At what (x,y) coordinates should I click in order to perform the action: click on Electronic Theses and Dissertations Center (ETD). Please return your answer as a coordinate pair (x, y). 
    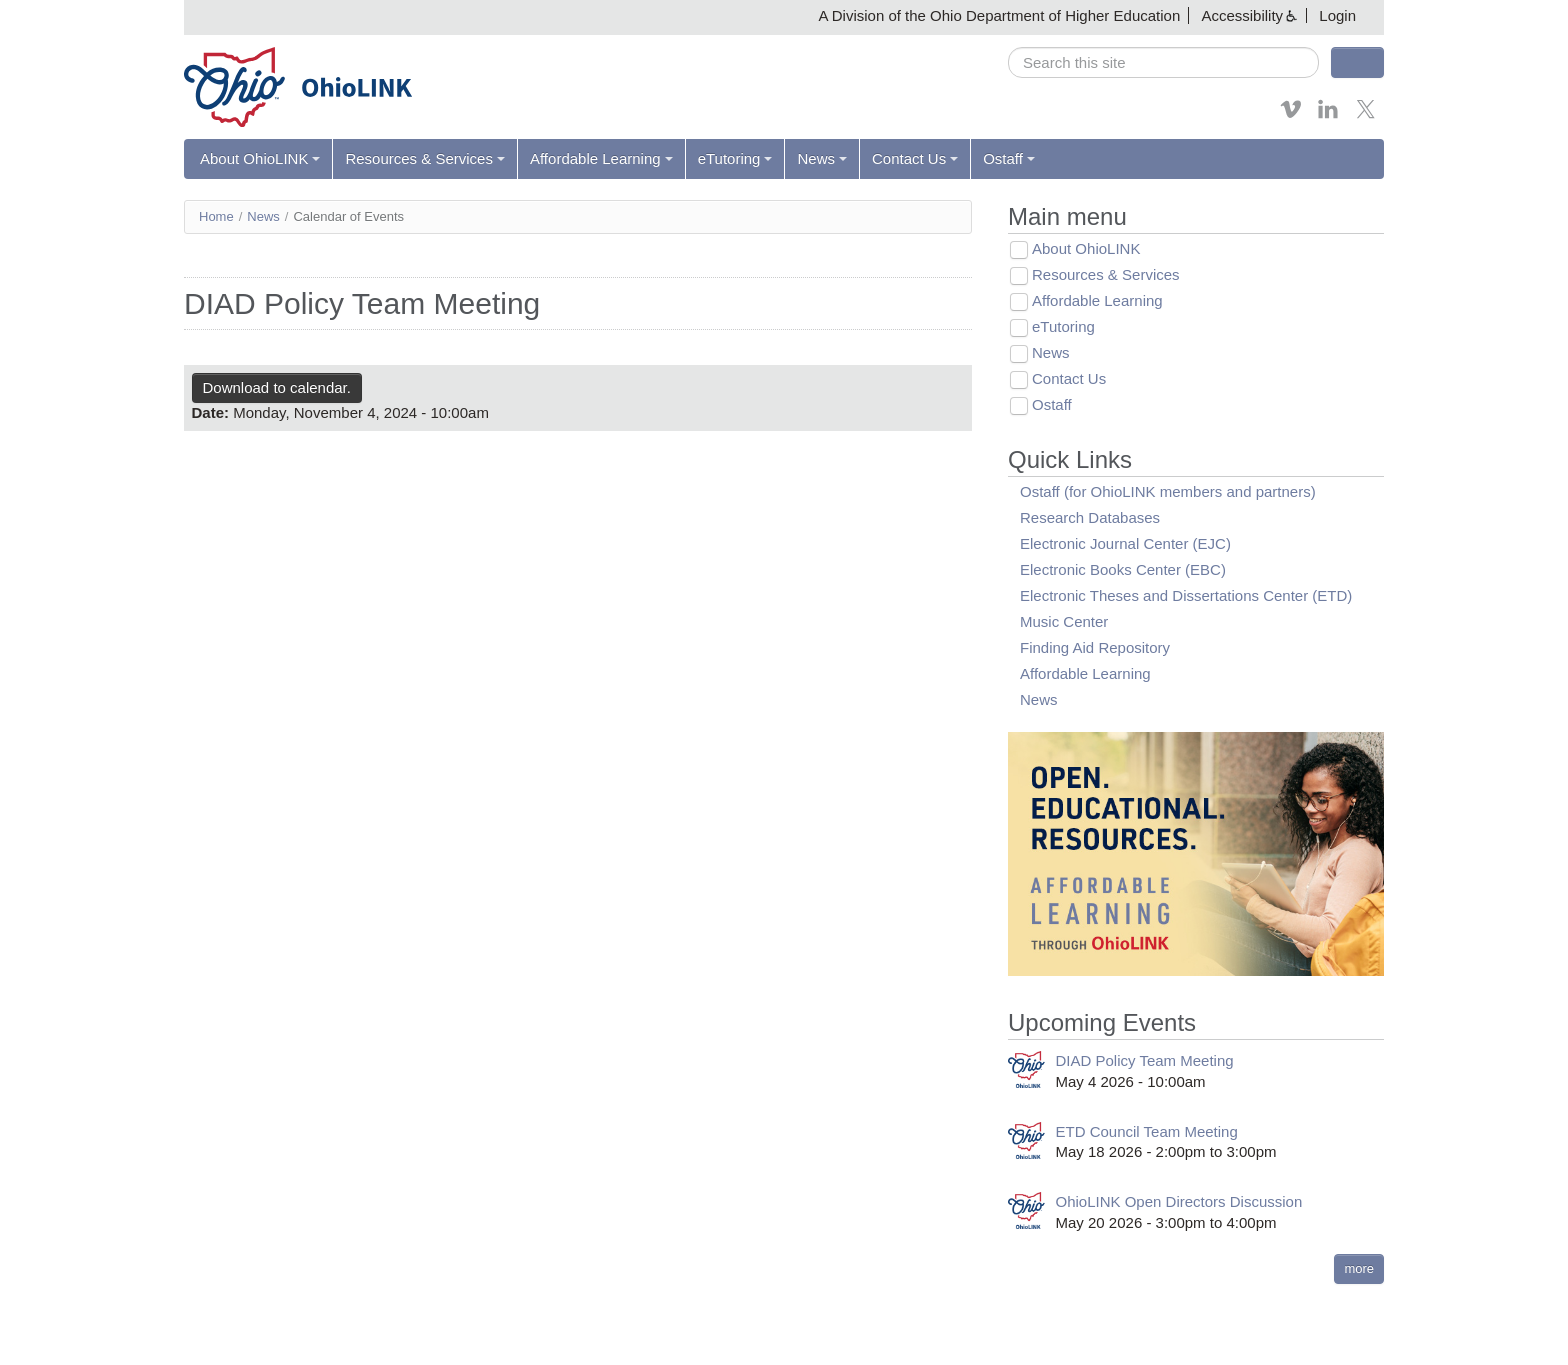
    Looking at the image, I should click on (1186, 595).